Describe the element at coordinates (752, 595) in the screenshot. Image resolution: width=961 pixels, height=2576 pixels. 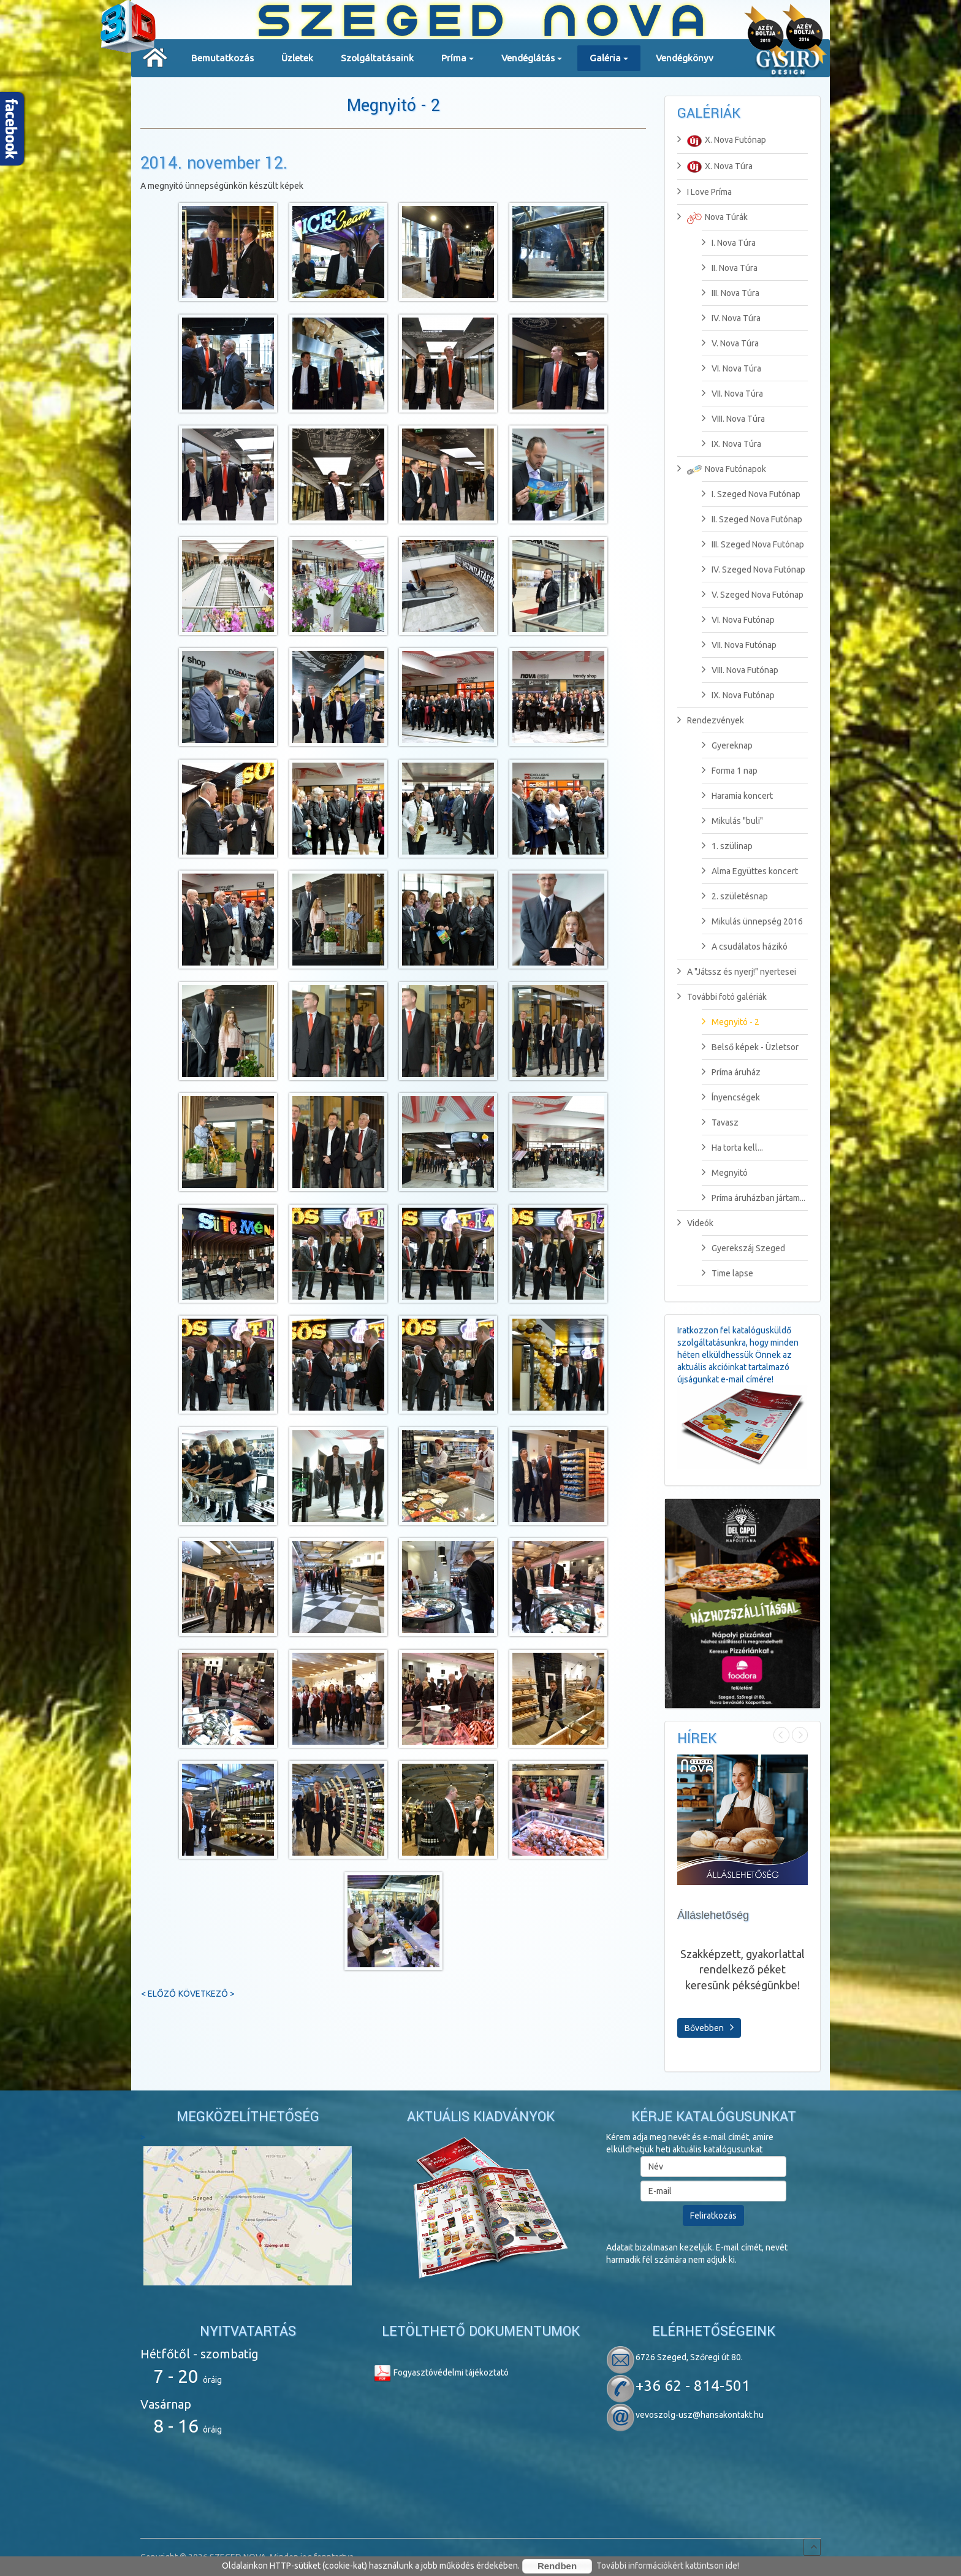
I see `V. Szeged Nova Futónap` at that location.